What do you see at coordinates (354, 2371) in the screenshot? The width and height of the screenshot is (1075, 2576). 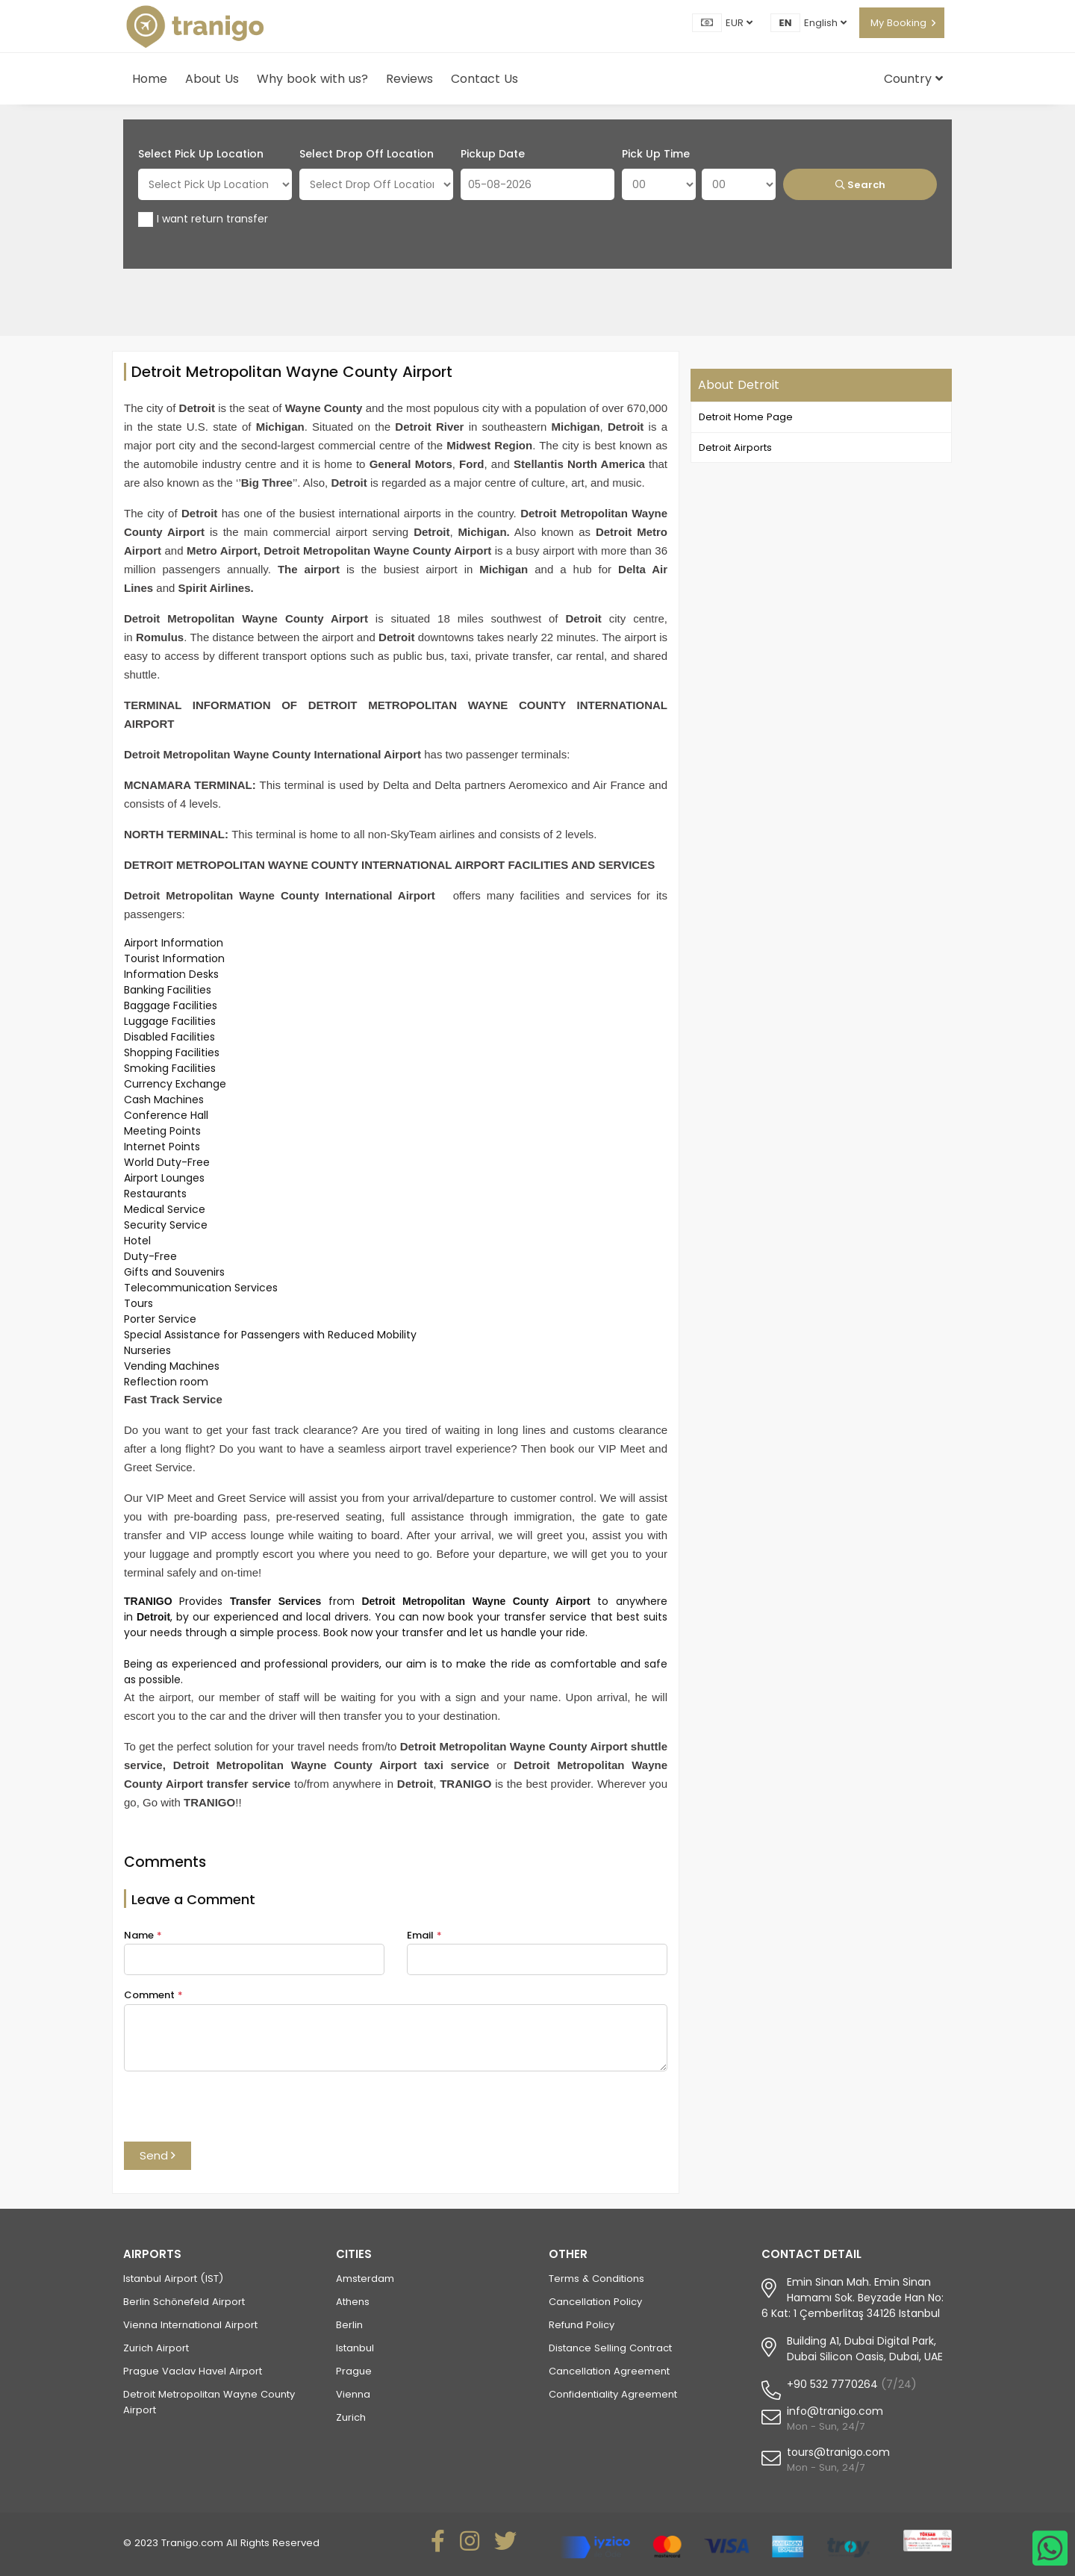 I see `Prague` at bounding box center [354, 2371].